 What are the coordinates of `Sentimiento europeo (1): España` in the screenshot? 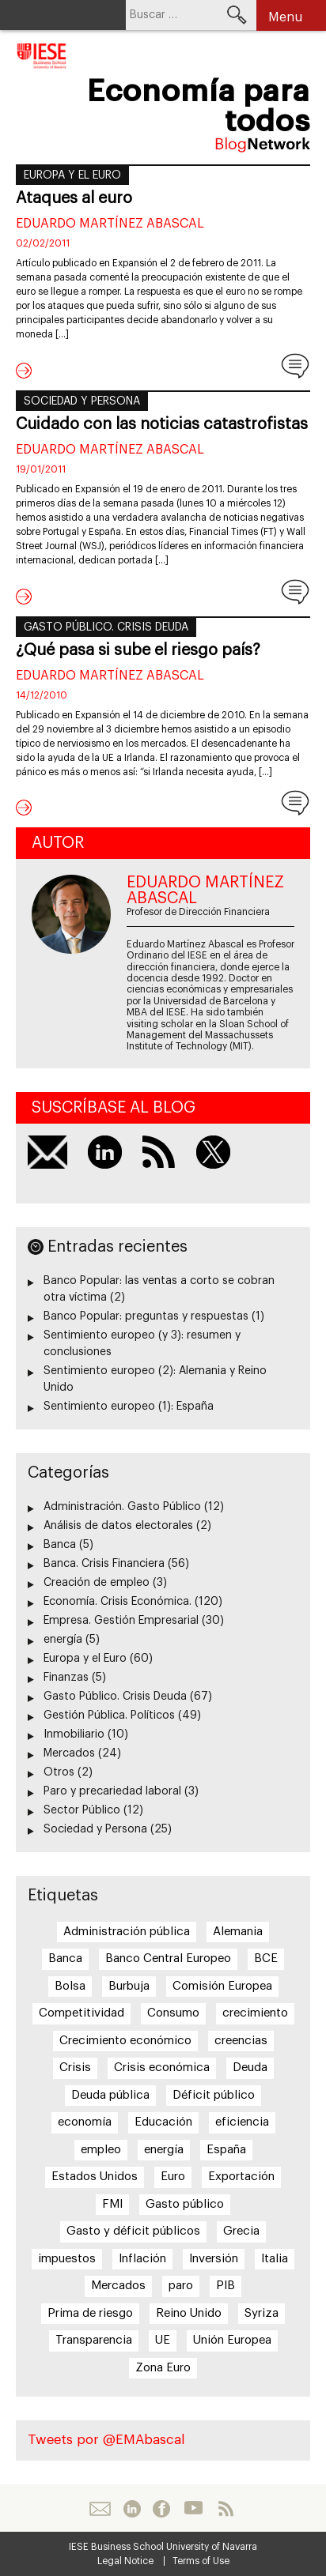 It's located at (129, 1406).